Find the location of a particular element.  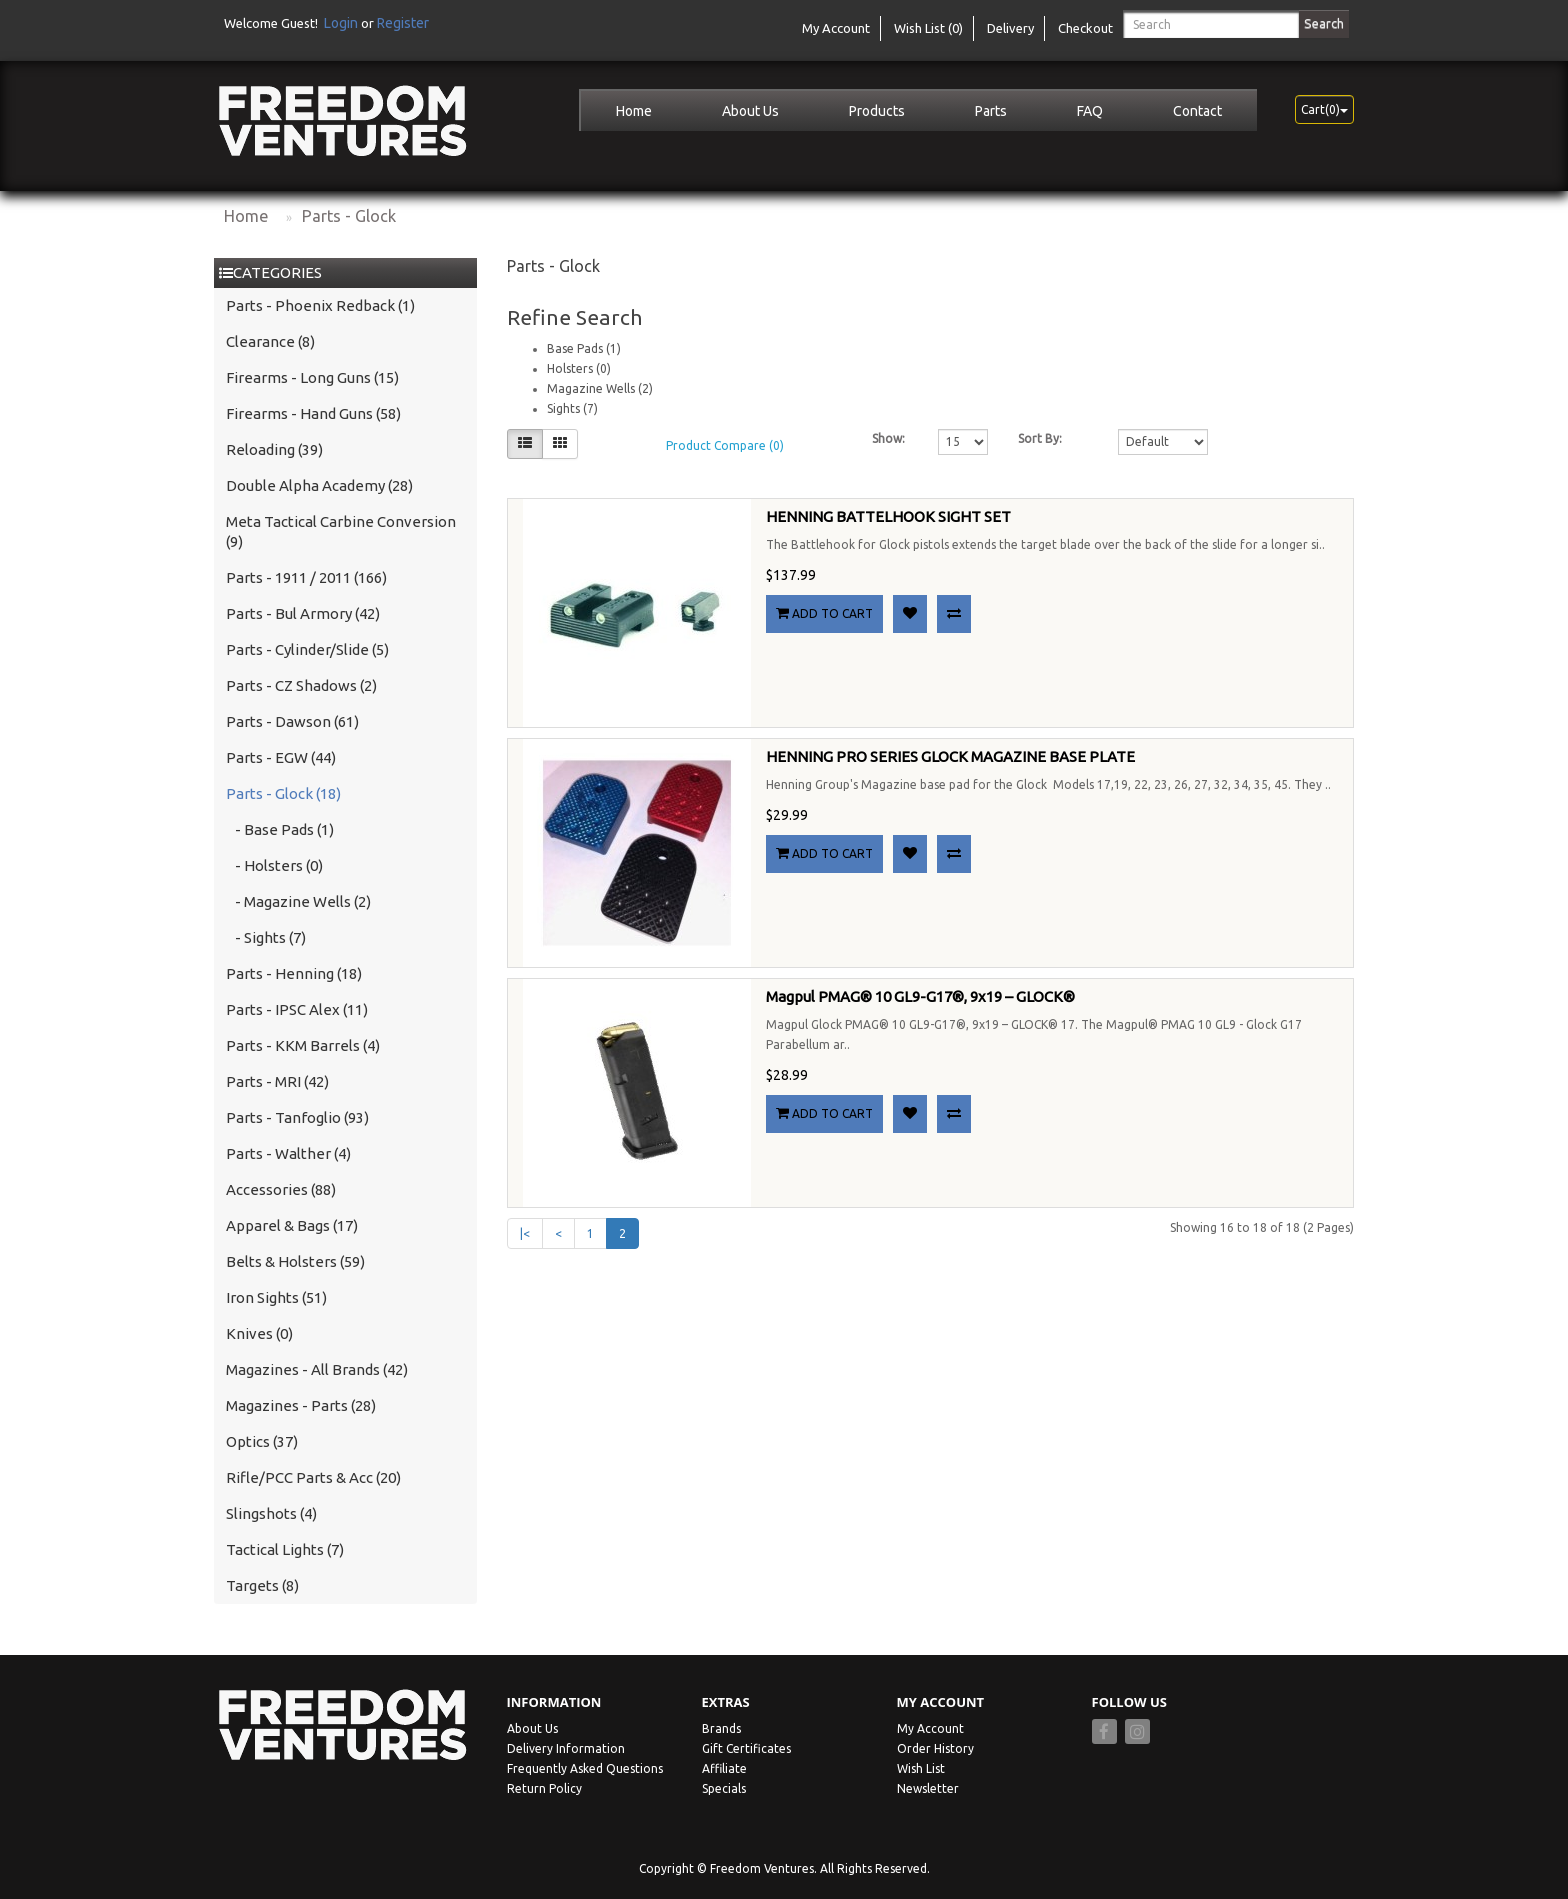

Base Pads (1) is located at coordinates (584, 348).